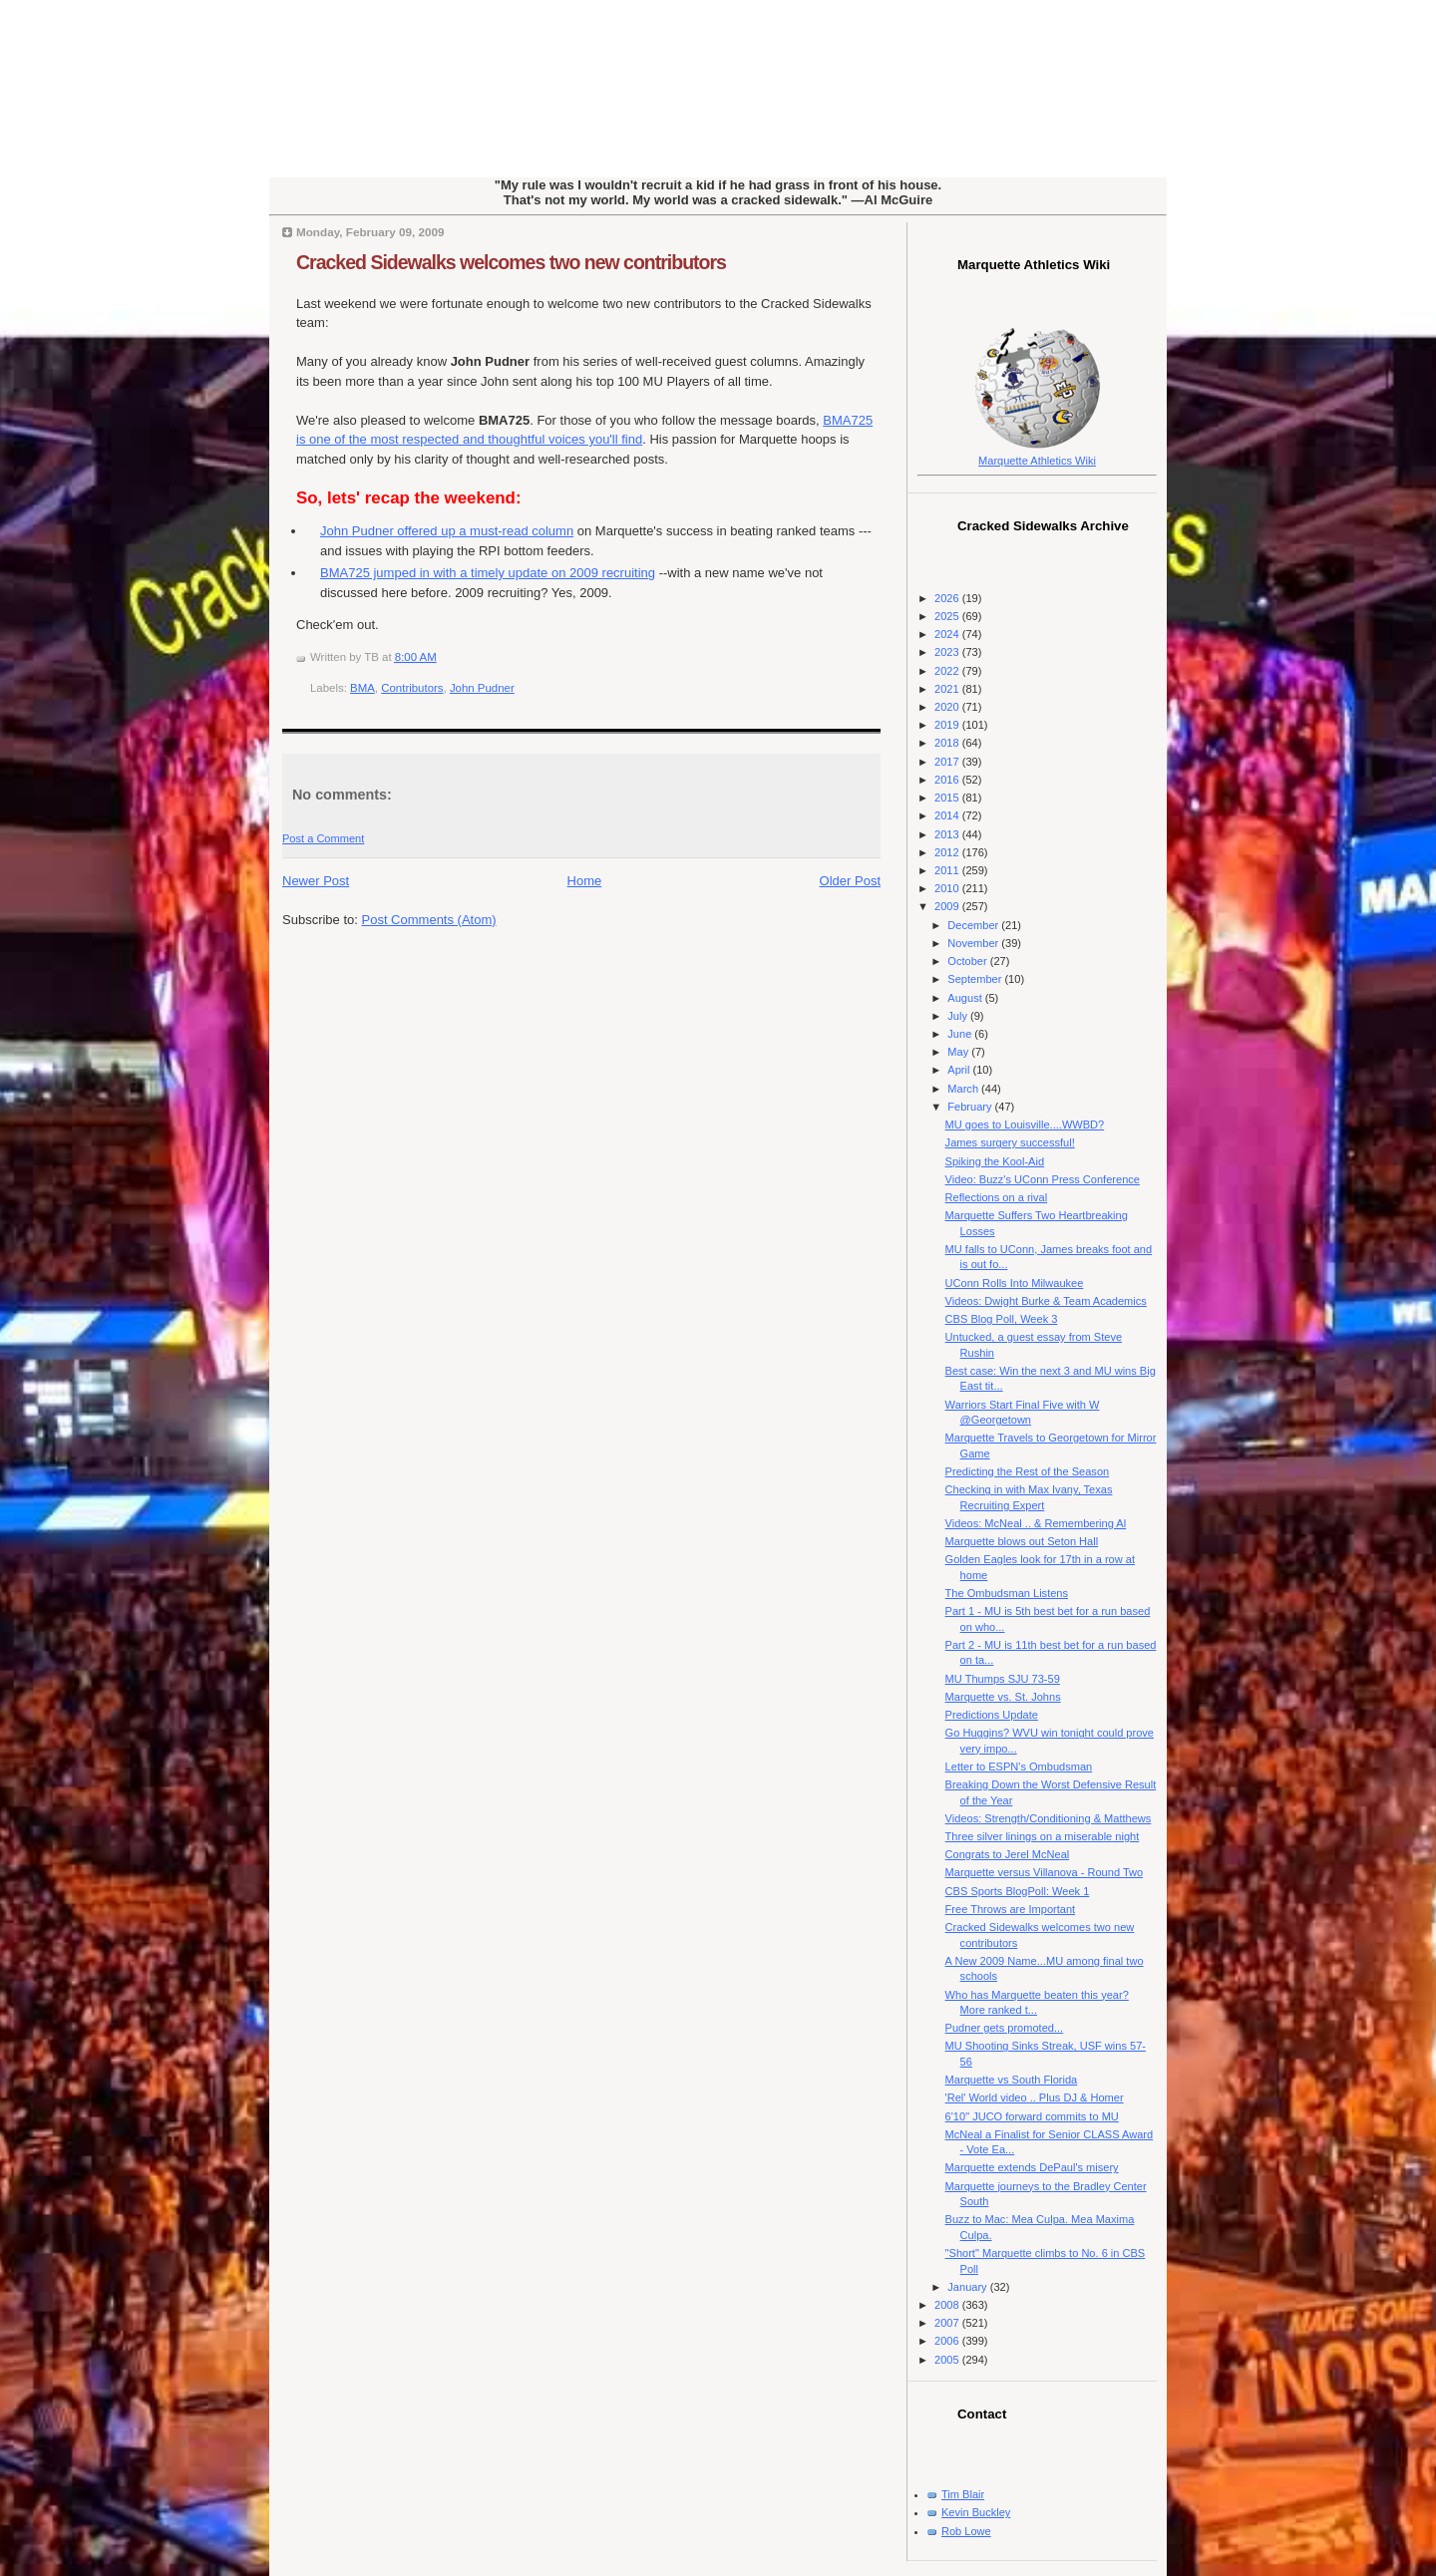 This screenshot has width=1436, height=2576. I want to click on August, so click(965, 998).